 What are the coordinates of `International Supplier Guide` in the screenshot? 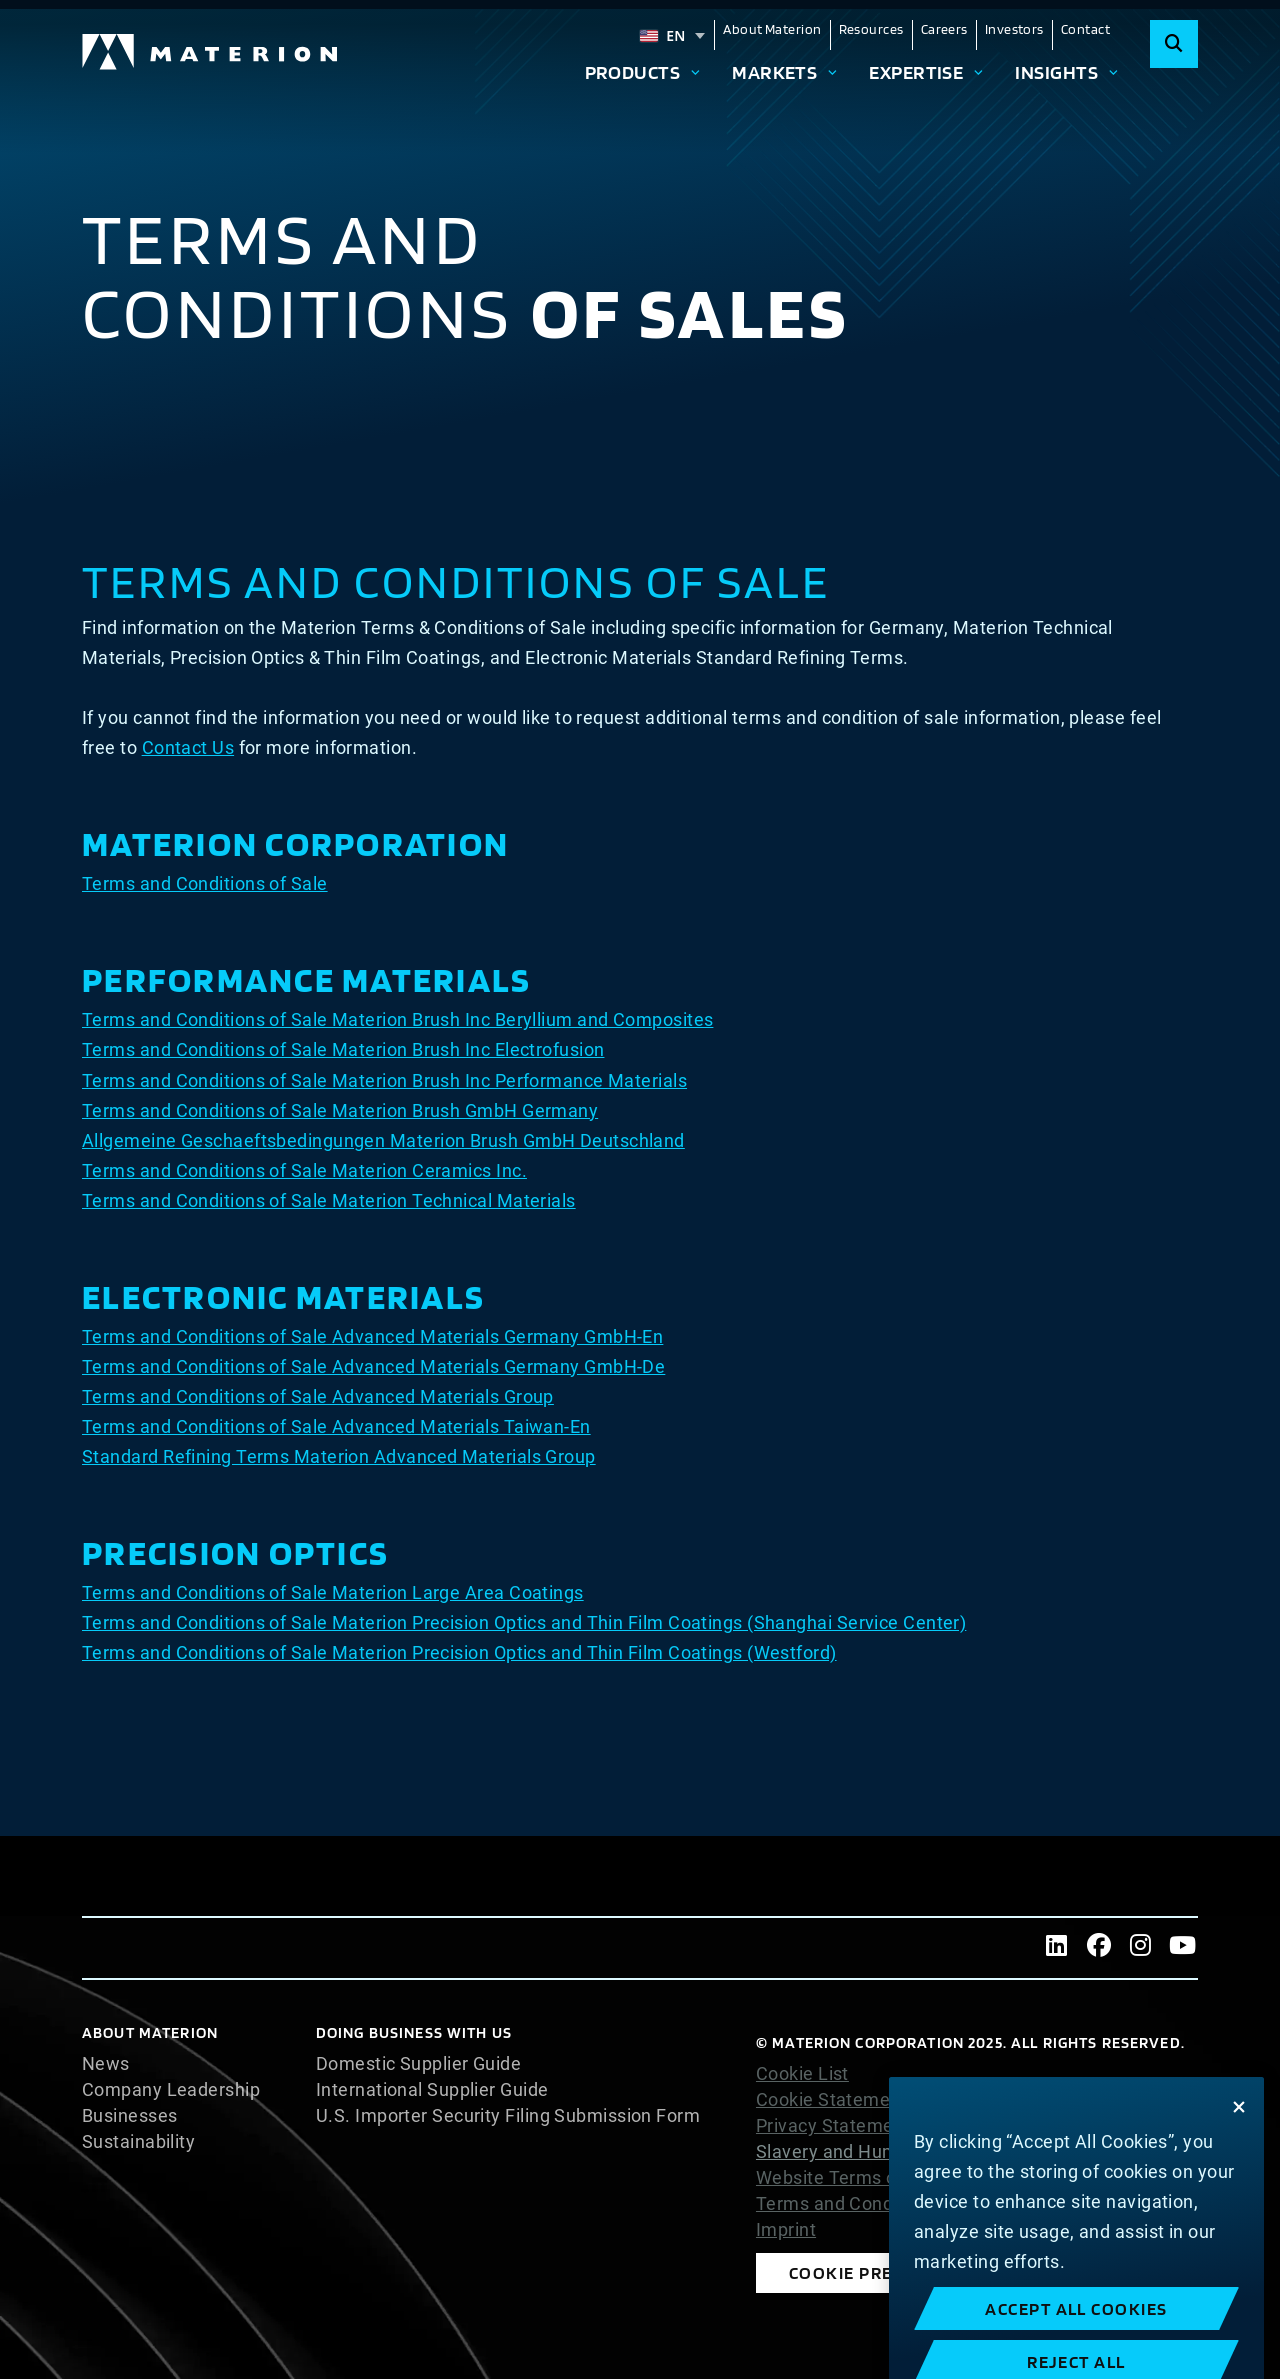 It's located at (432, 2090).